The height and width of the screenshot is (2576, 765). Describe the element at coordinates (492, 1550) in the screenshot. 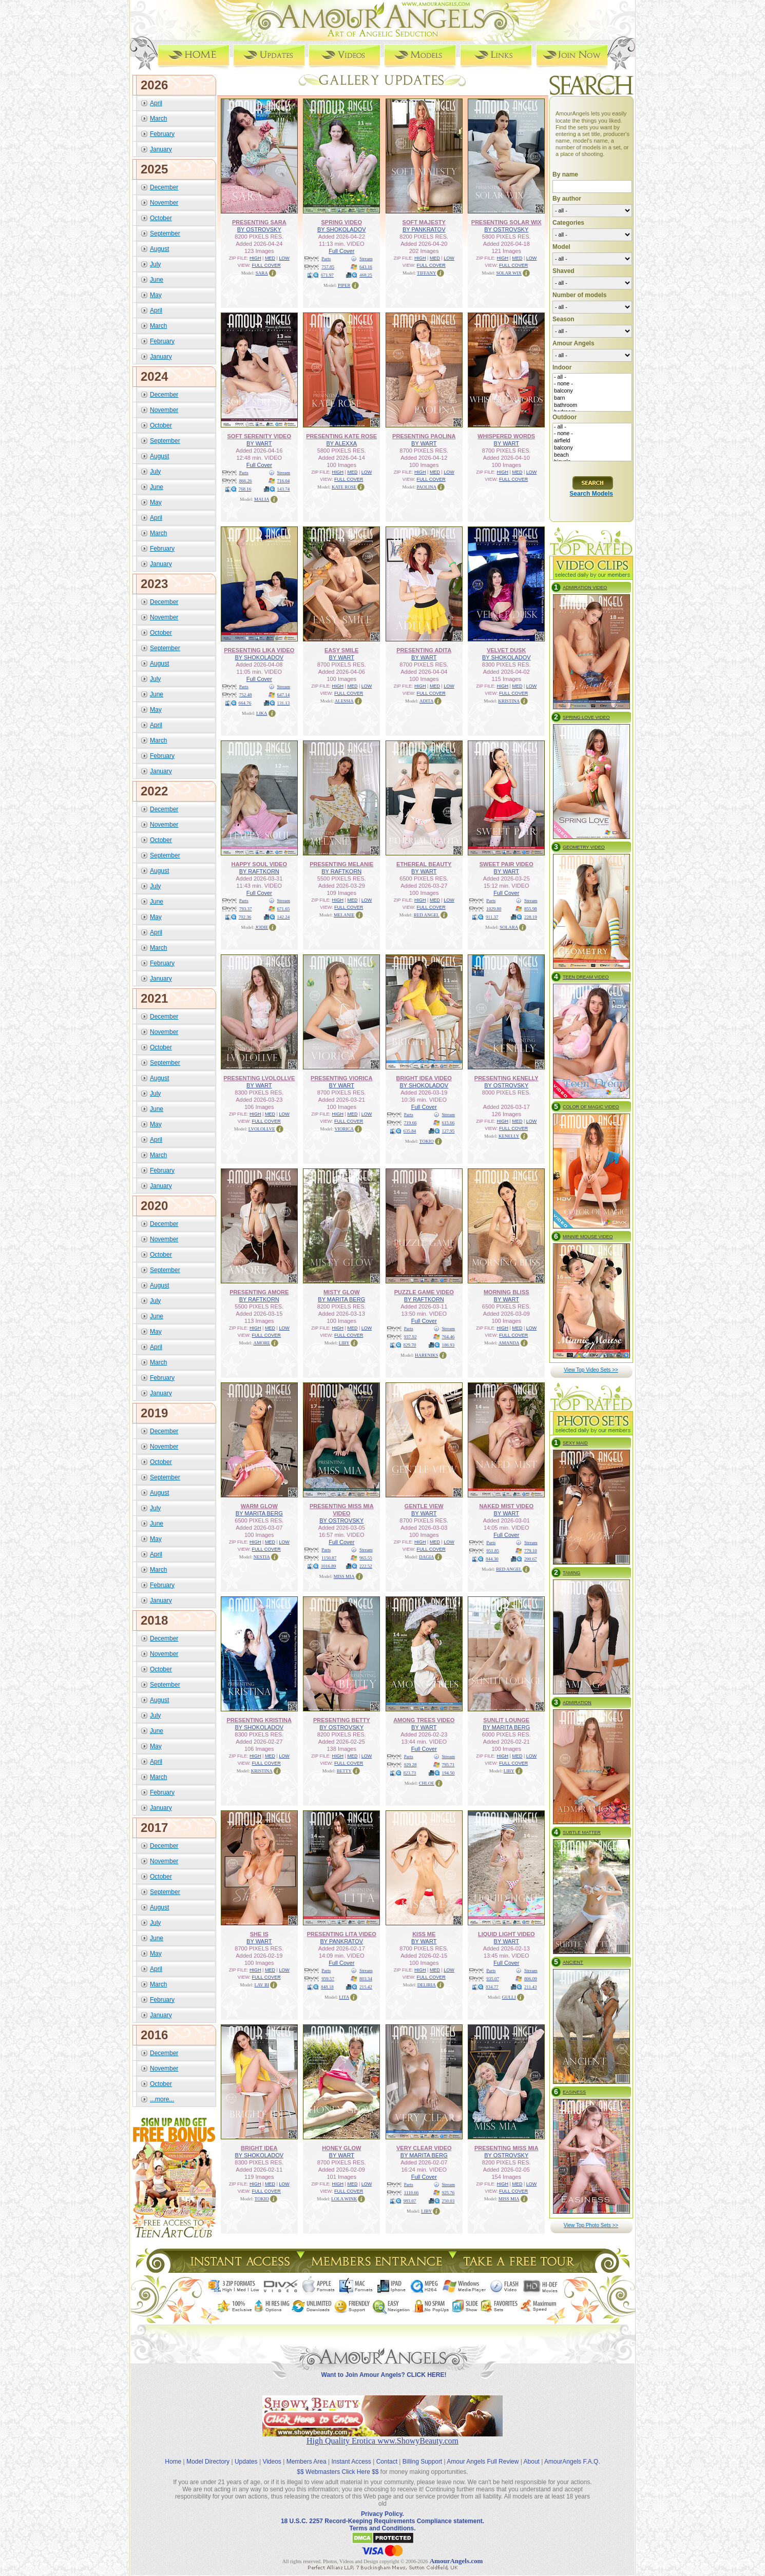

I see `951.85` at that location.